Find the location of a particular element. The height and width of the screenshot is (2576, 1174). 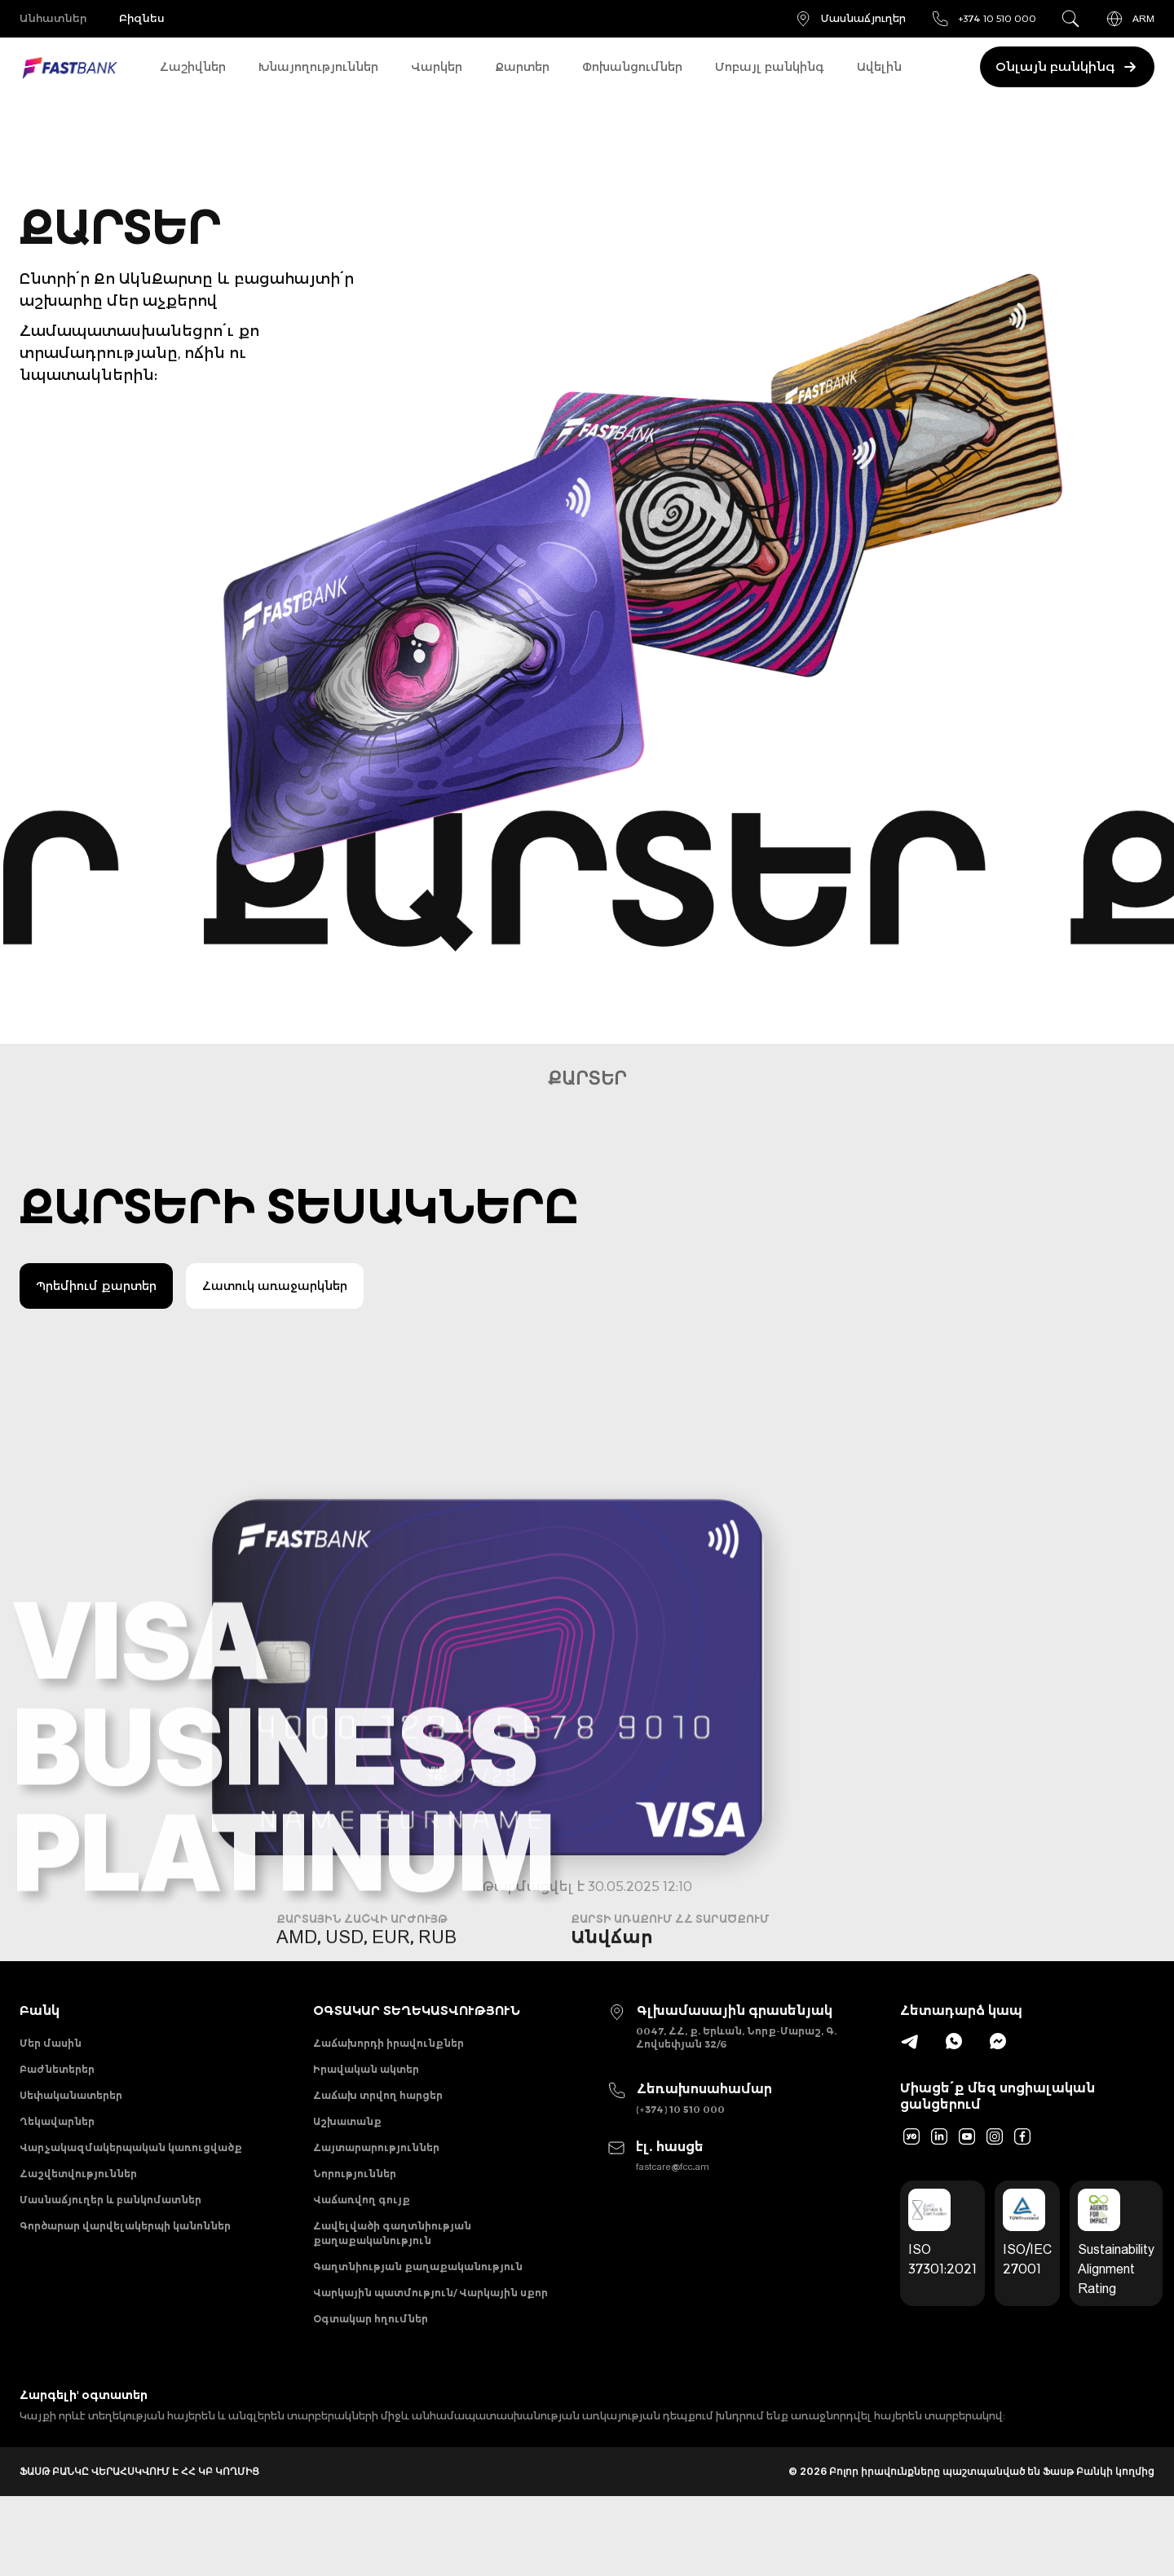

Ավելին is located at coordinates (879, 66).